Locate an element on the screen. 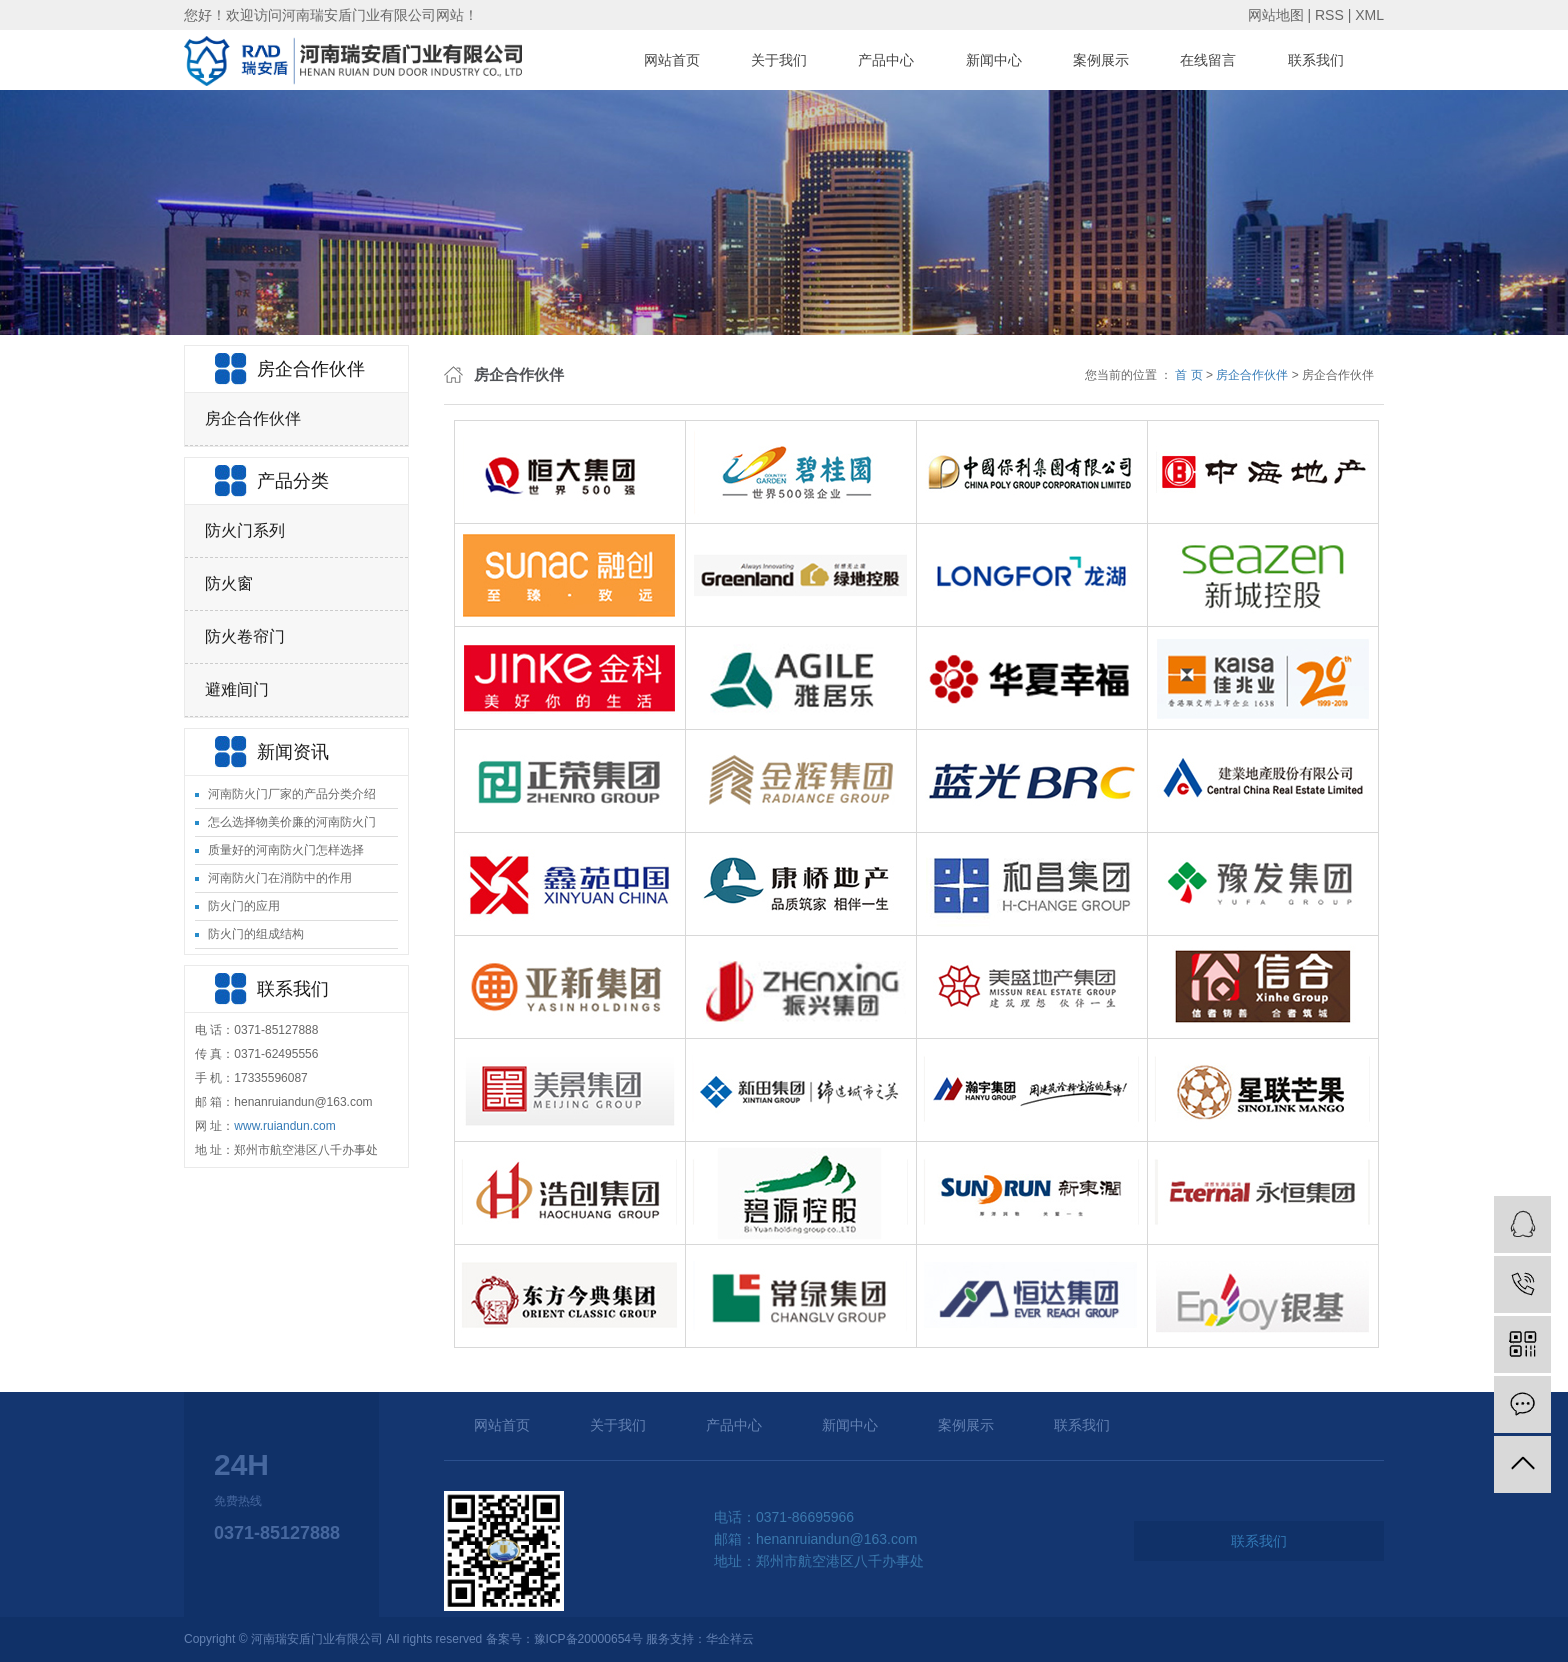  首 页 is located at coordinates (1188, 375).